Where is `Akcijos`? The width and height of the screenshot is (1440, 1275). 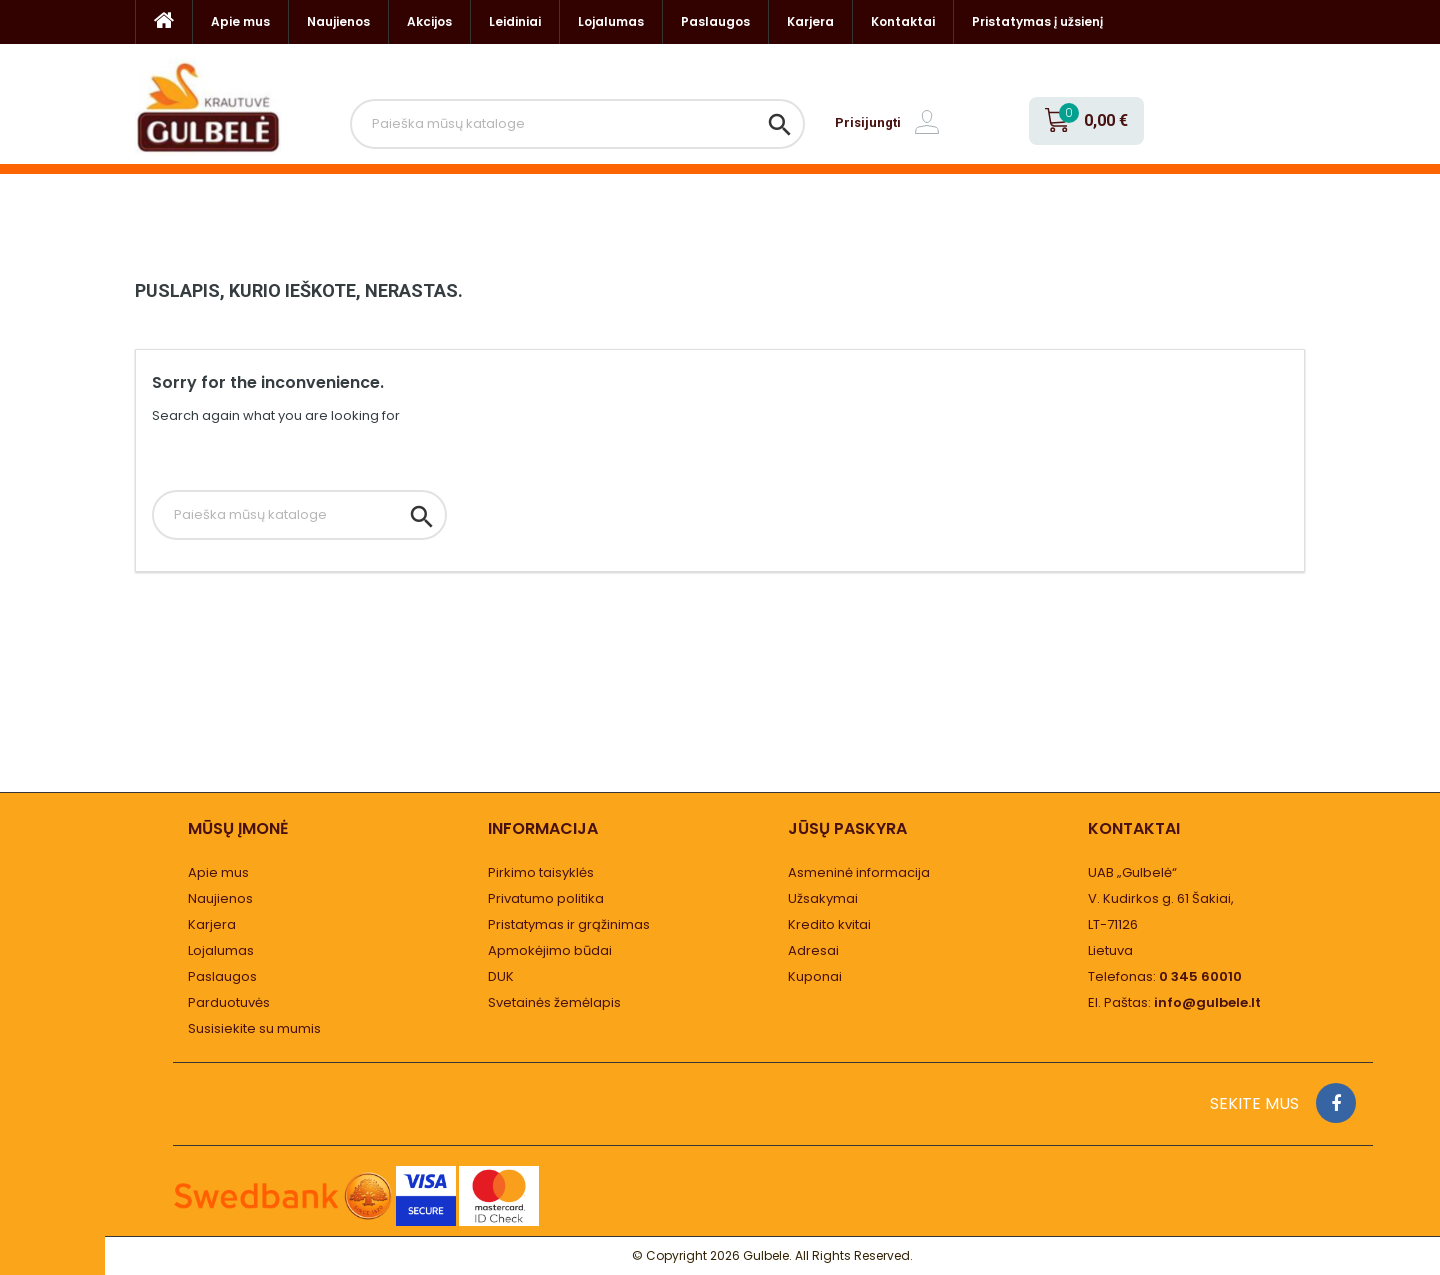 Akcijos is located at coordinates (429, 21).